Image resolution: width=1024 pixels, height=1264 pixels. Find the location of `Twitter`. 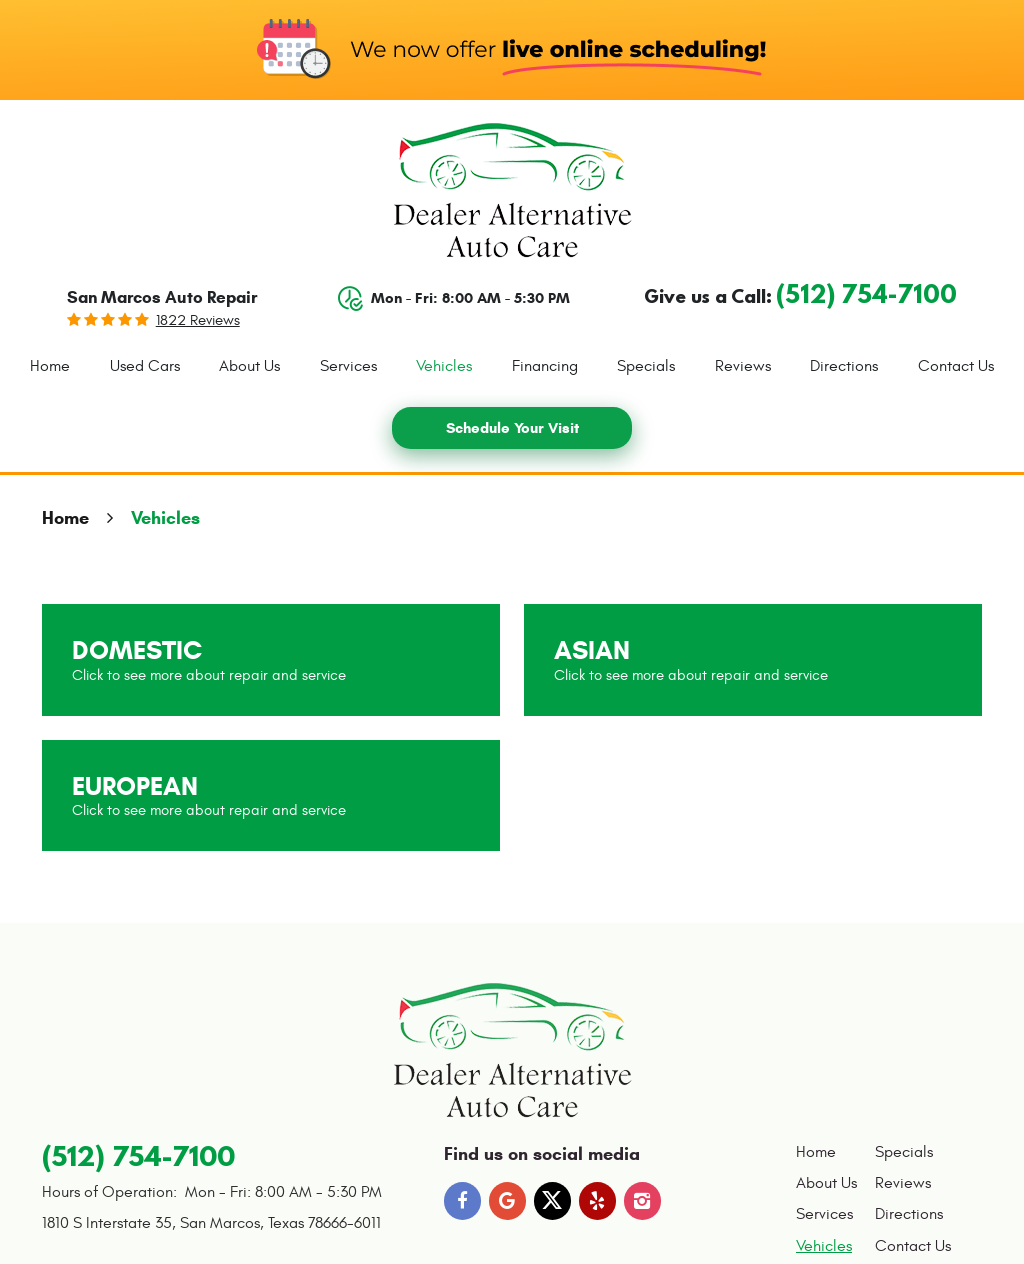

Twitter is located at coordinates (553, 1201).